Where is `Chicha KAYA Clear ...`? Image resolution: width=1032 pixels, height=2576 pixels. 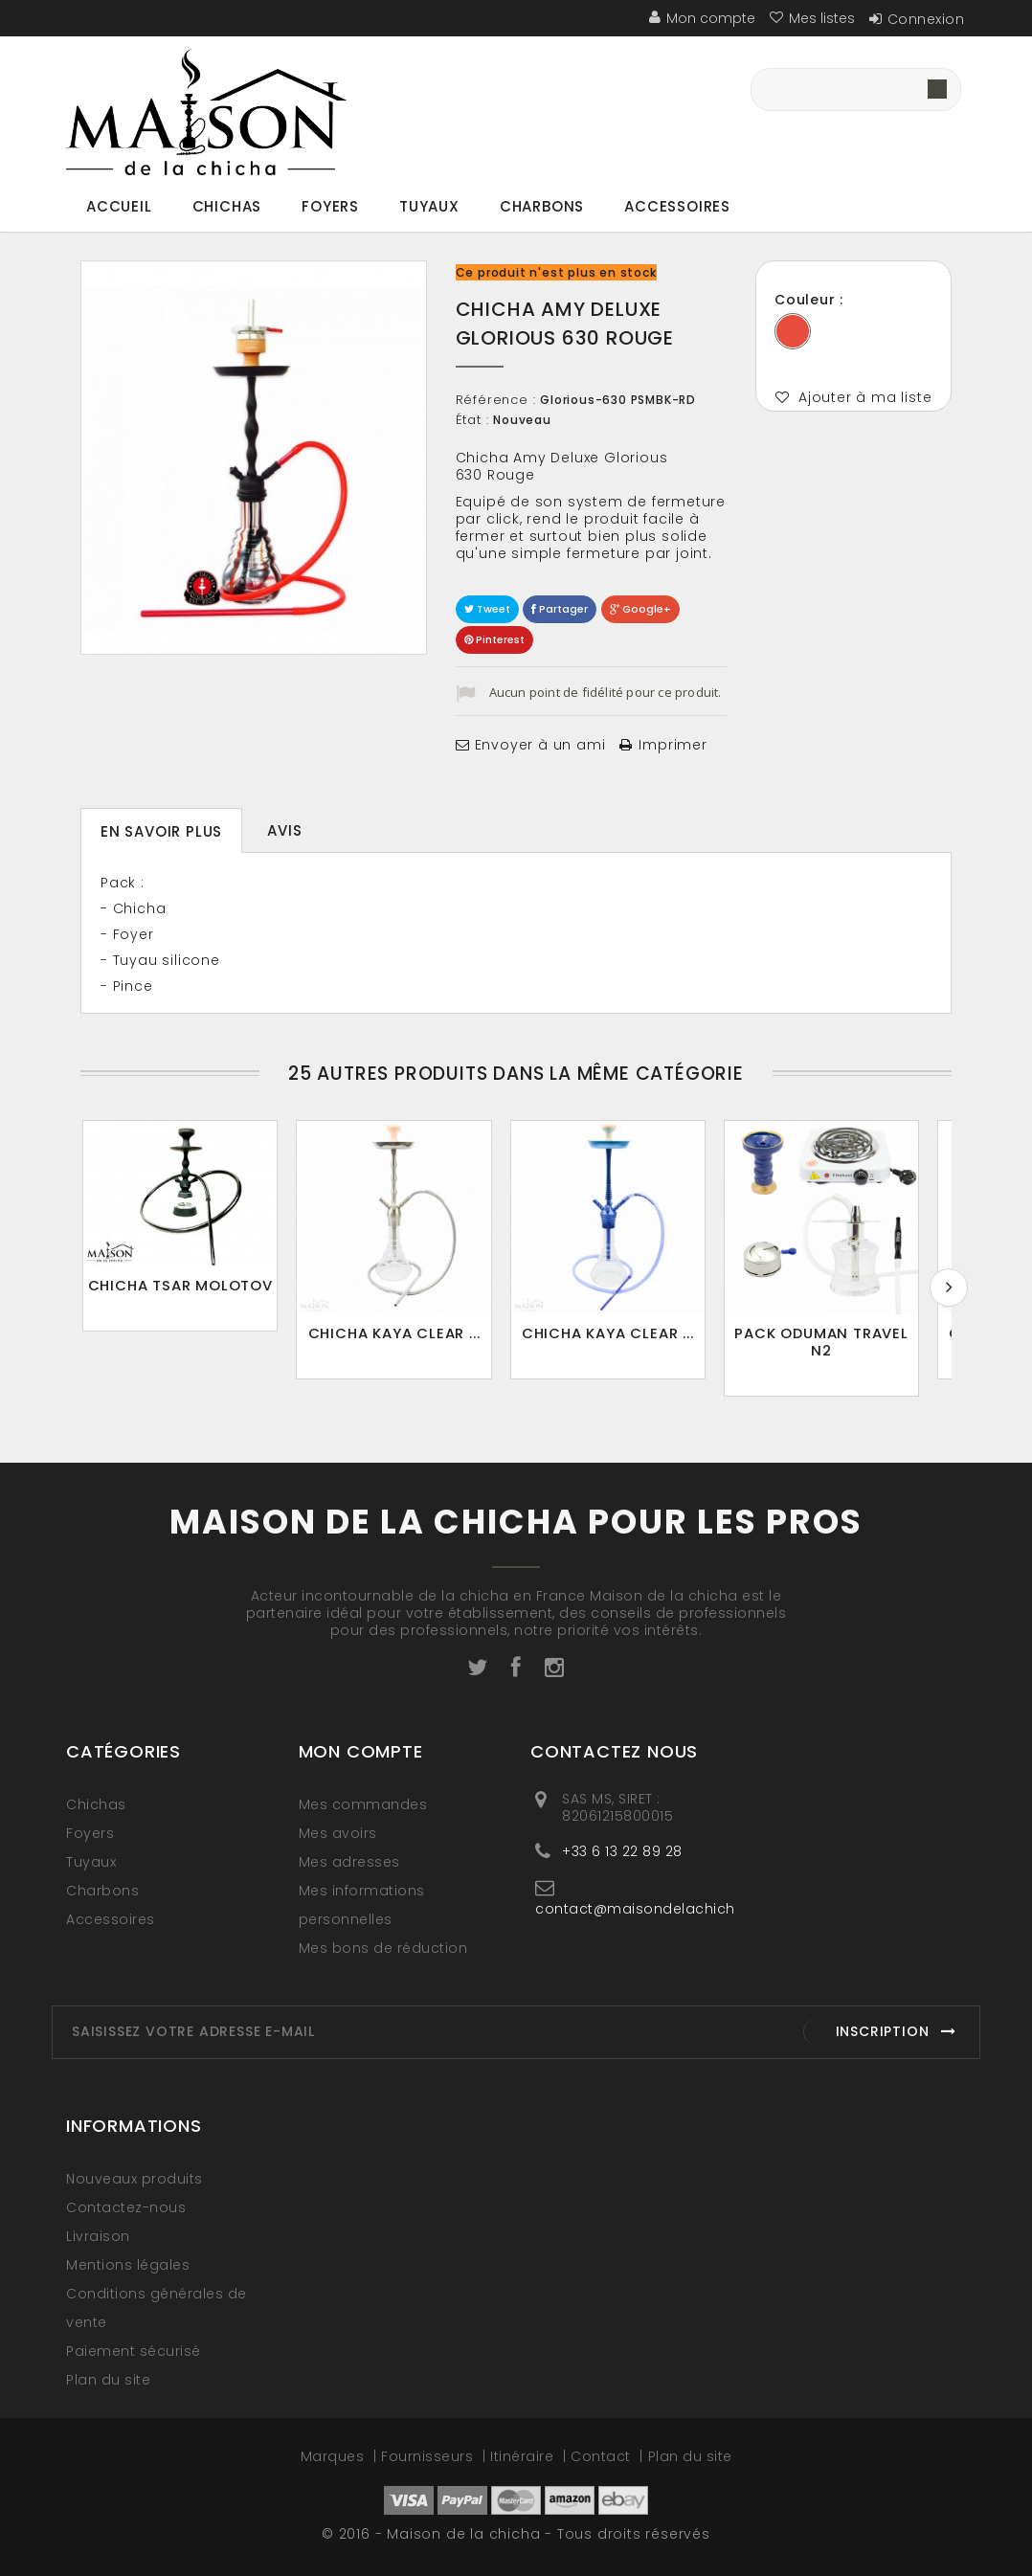
Chicha KAYA Clear ... is located at coordinates (407, 1342).